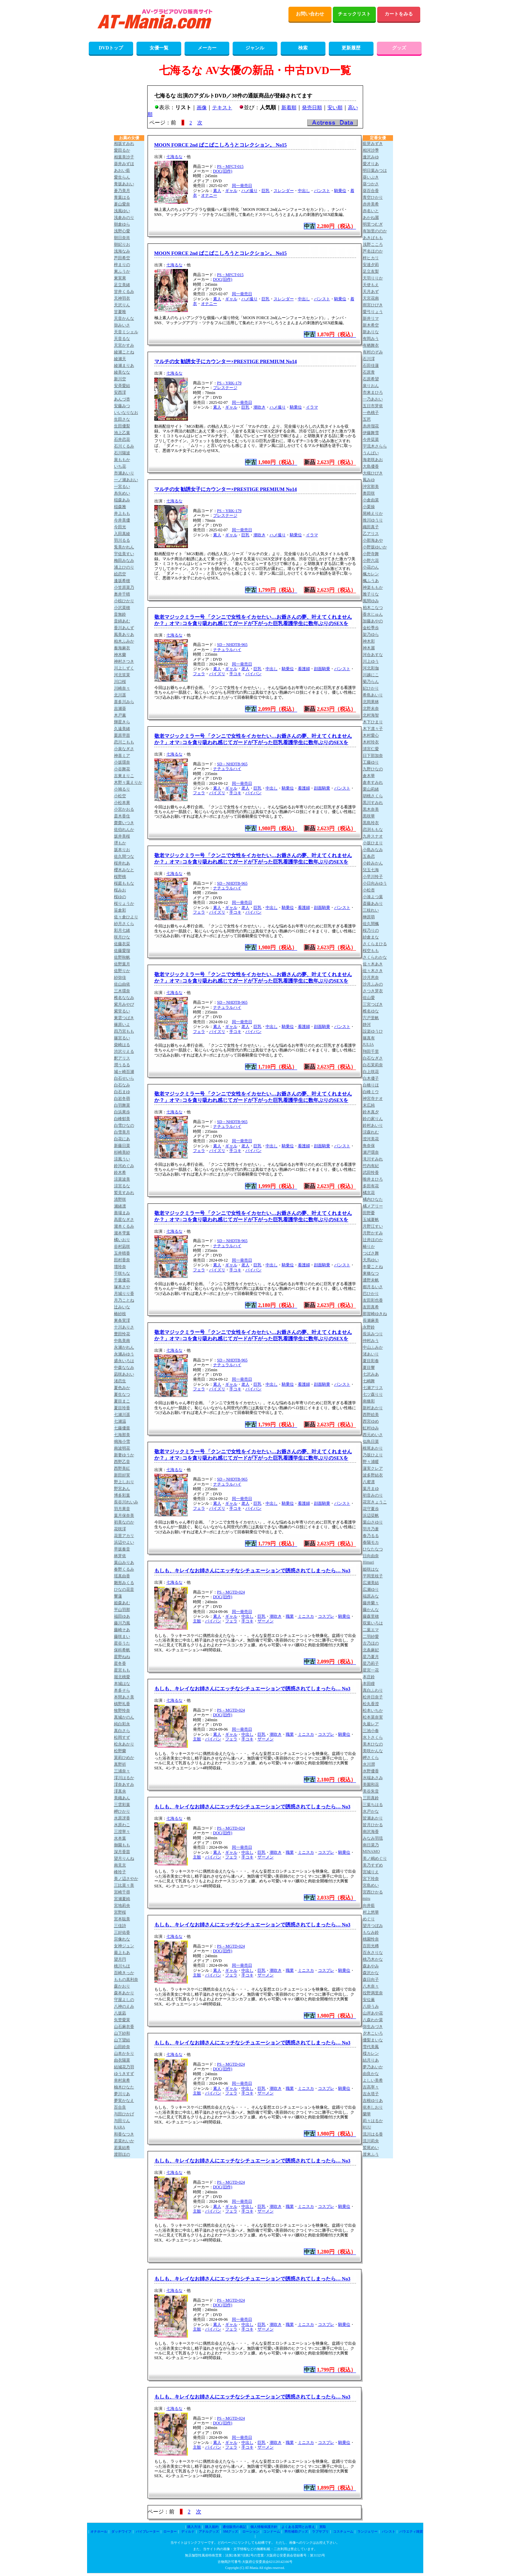 Image resolution: width=510 pixels, height=2576 pixels. I want to click on 中森ななみ, so click(124, 1367).